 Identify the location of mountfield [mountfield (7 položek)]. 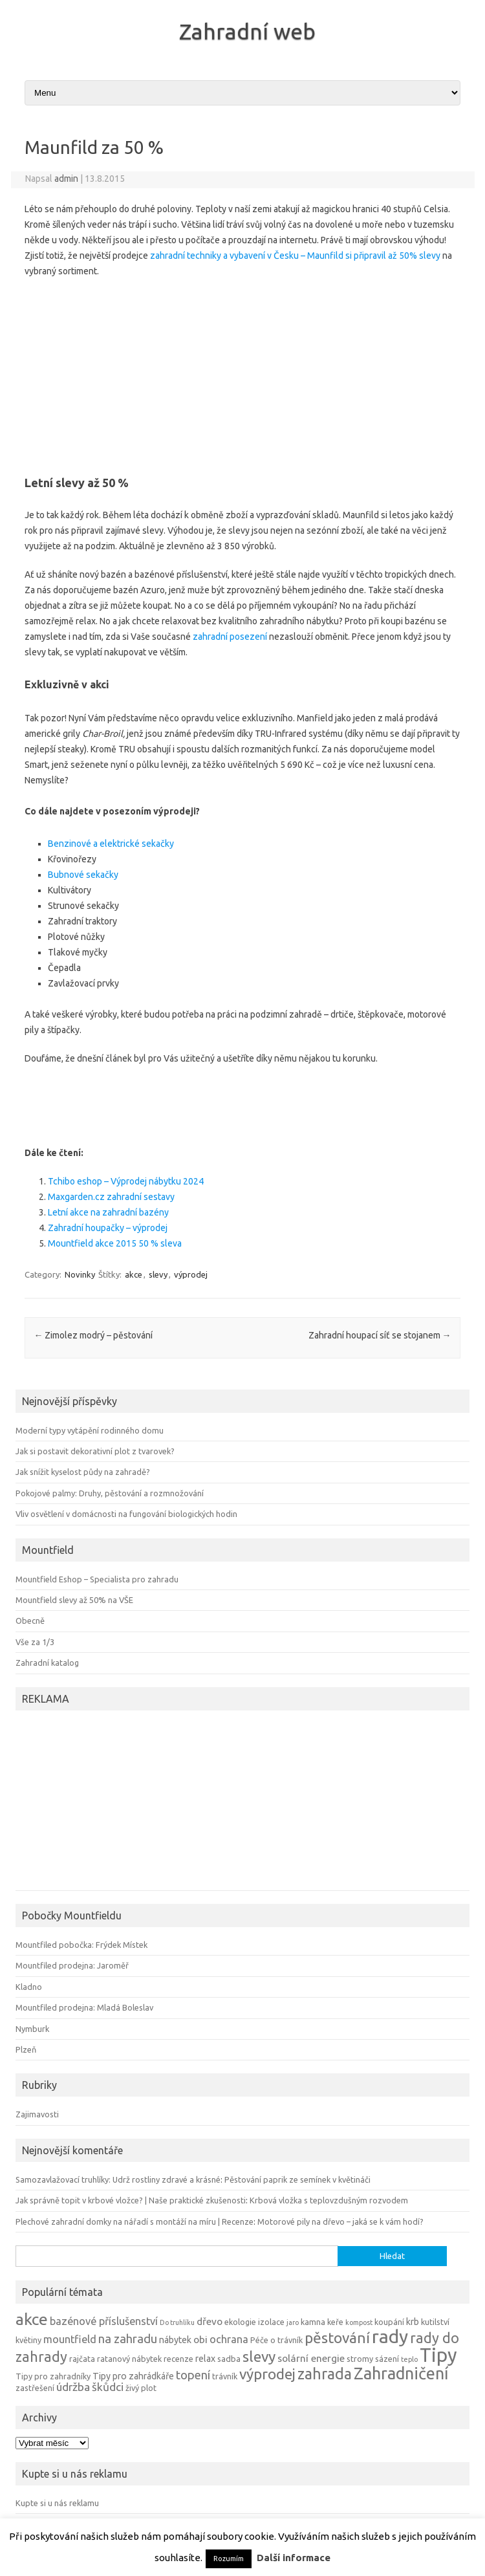
(69, 2339).